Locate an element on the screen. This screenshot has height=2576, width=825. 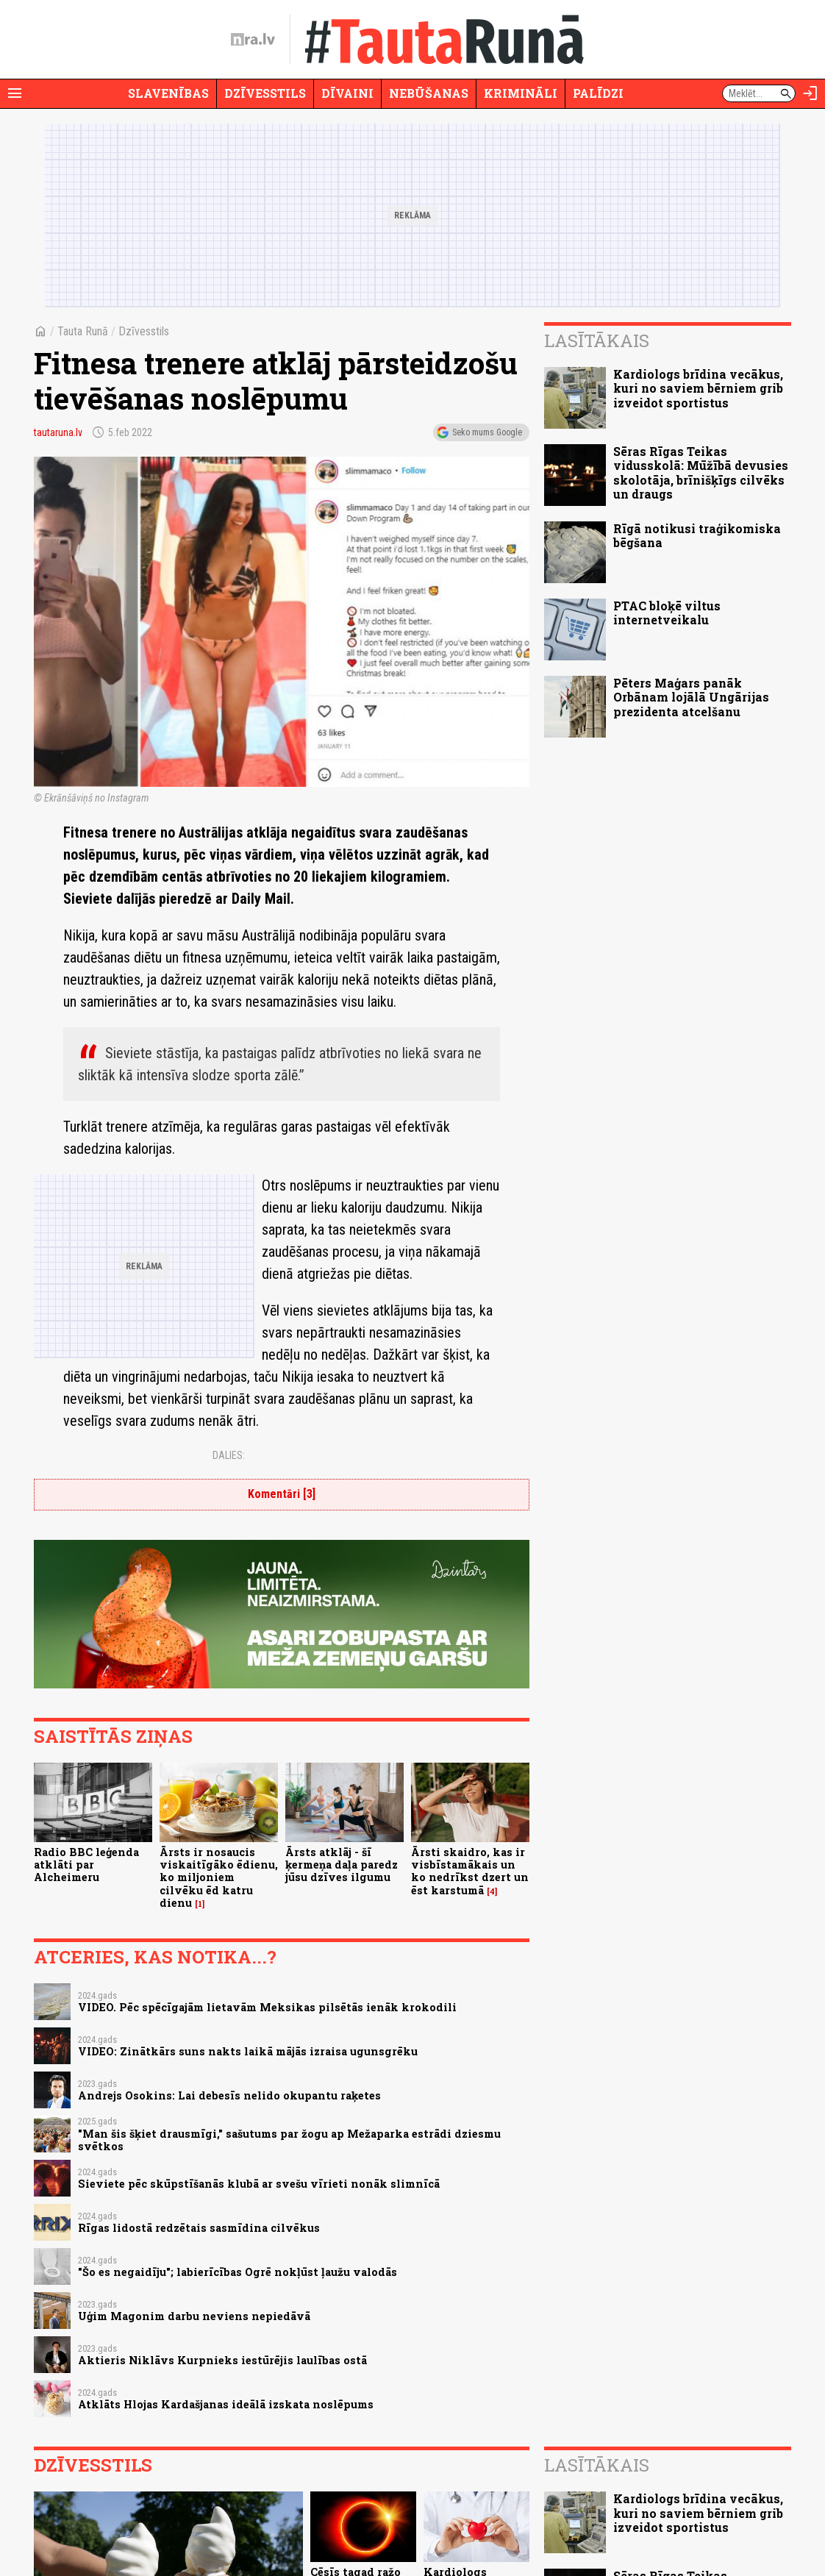
Aktieris Niklāvs Kurpnieks iestūrējis laulības ostā is located at coordinates (222, 2360).